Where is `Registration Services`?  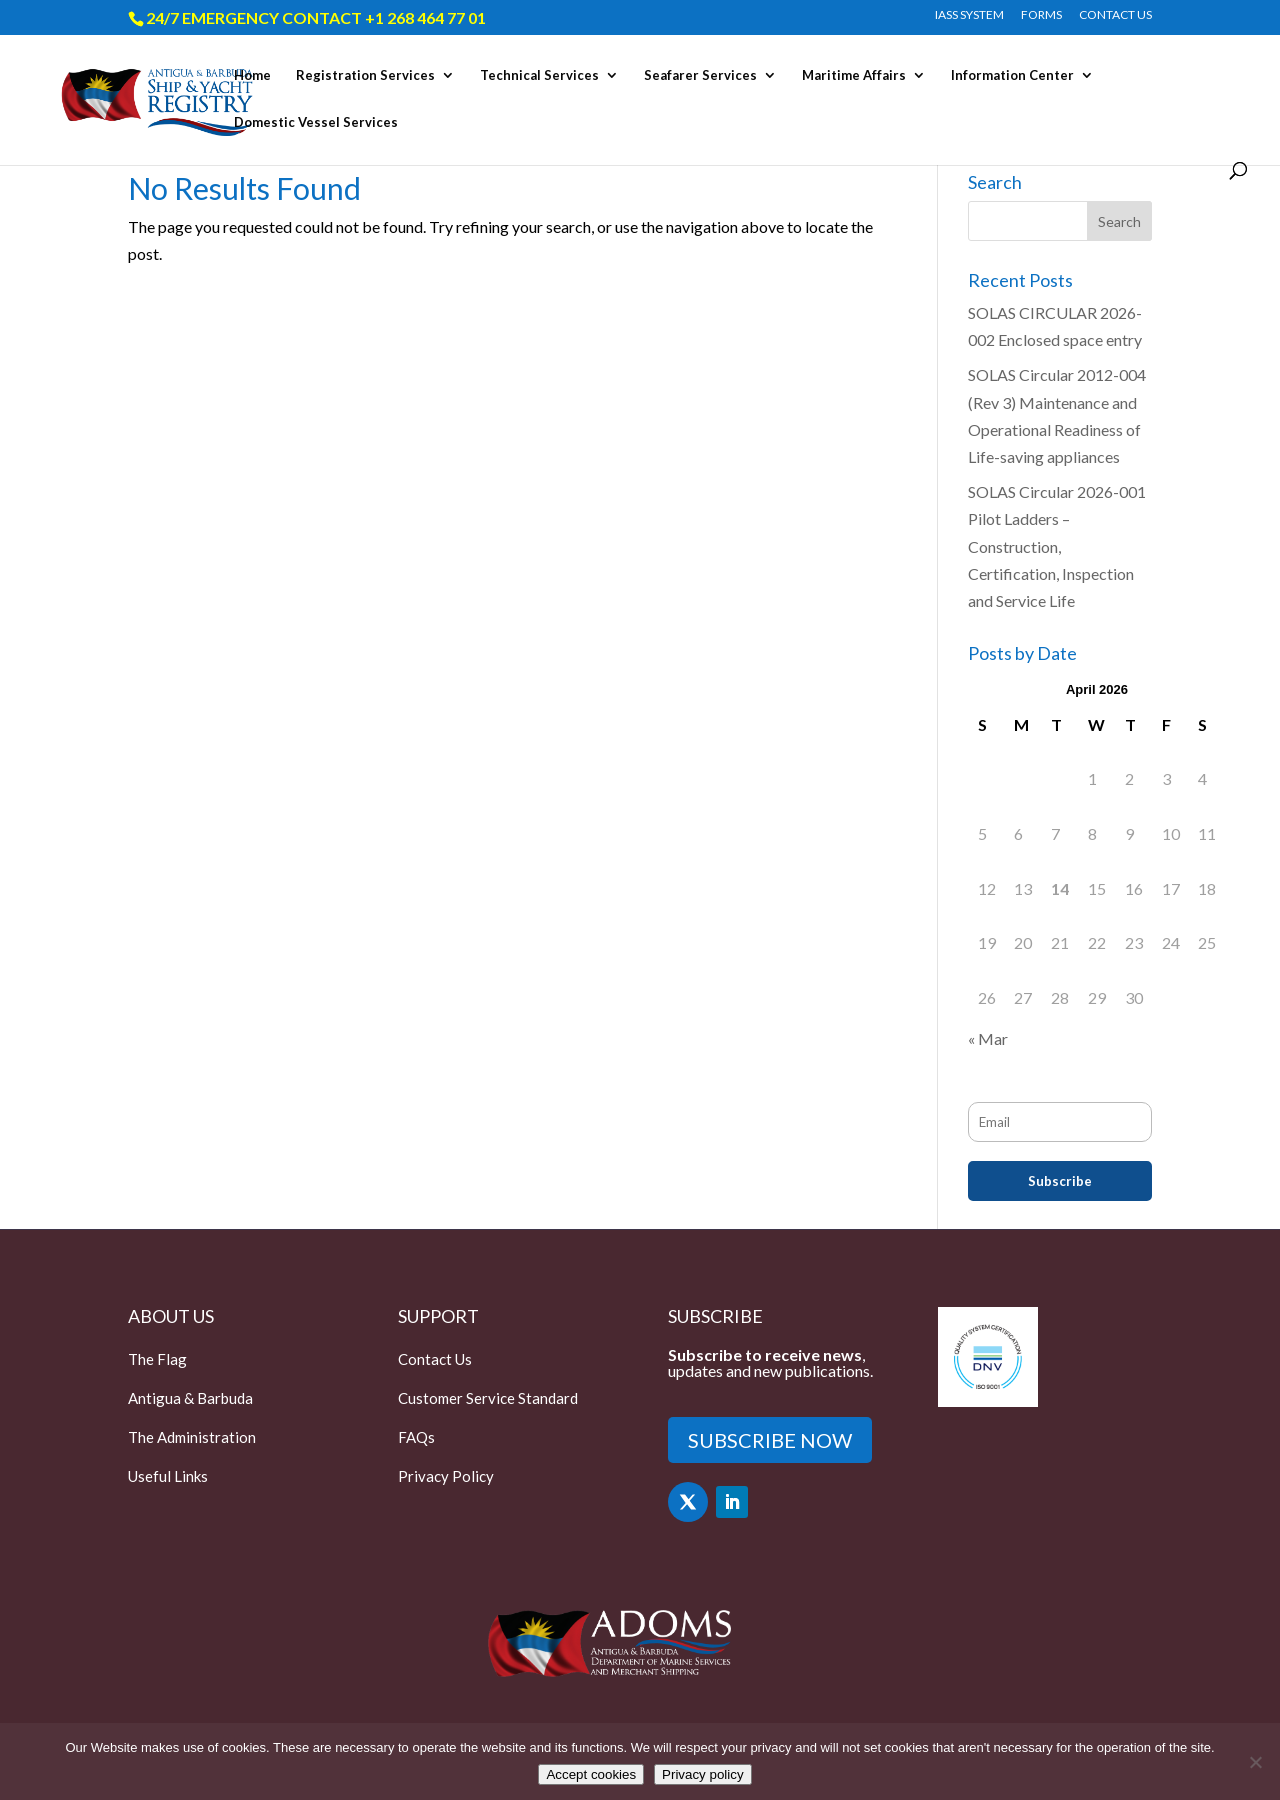
Registration Services is located at coordinates (365, 75).